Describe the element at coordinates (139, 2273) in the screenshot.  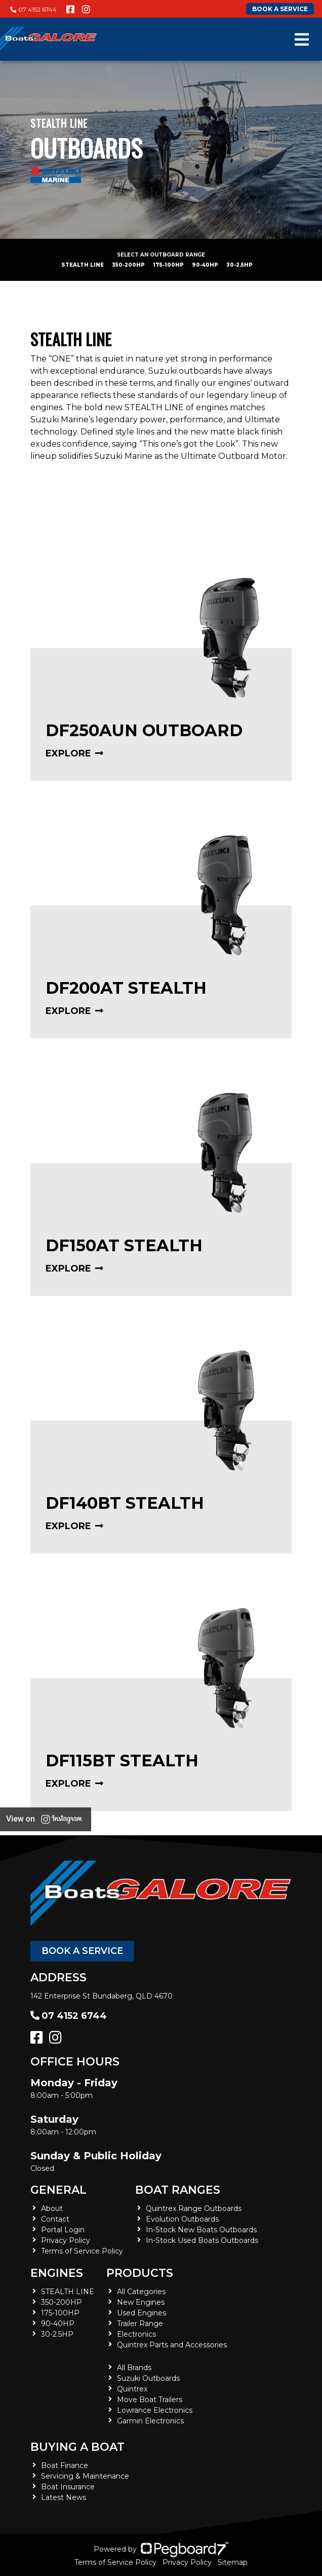
I see `Products` at that location.